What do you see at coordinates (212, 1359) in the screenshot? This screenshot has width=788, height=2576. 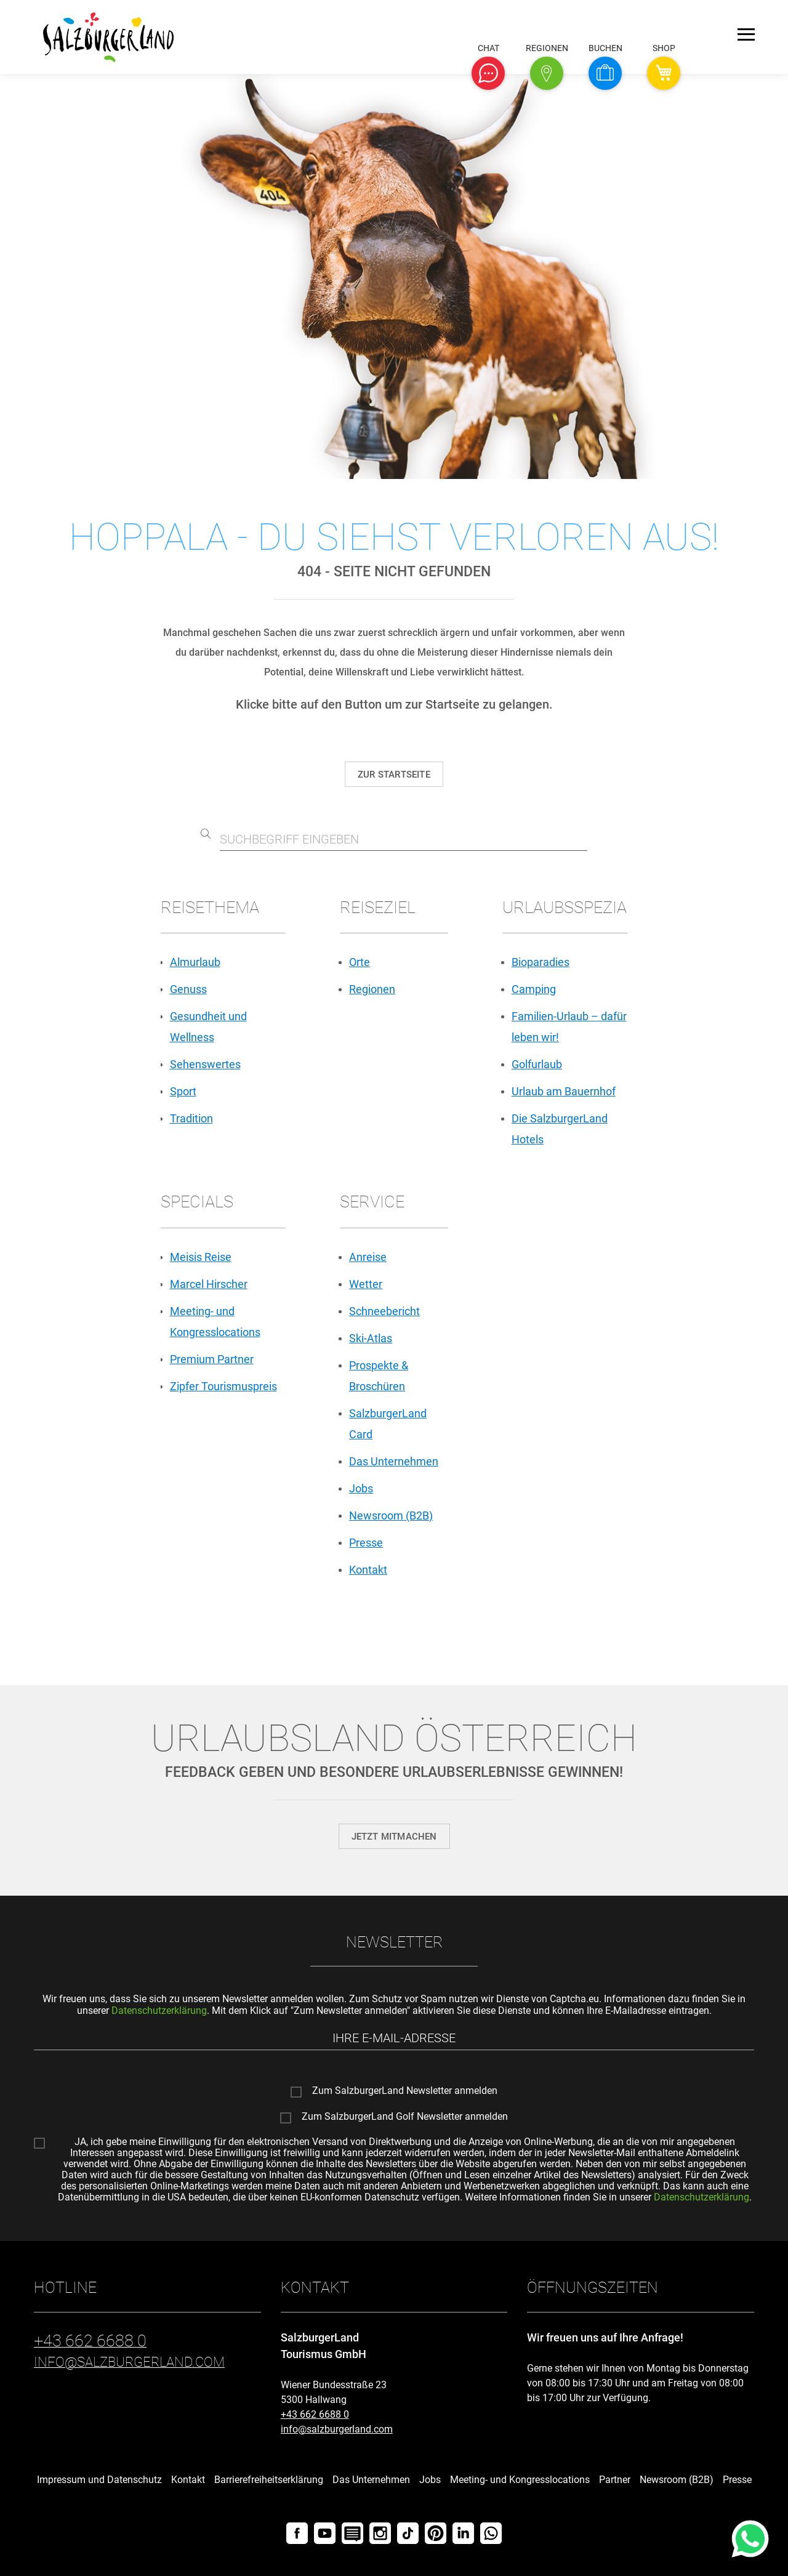 I see `Premium Partner` at bounding box center [212, 1359].